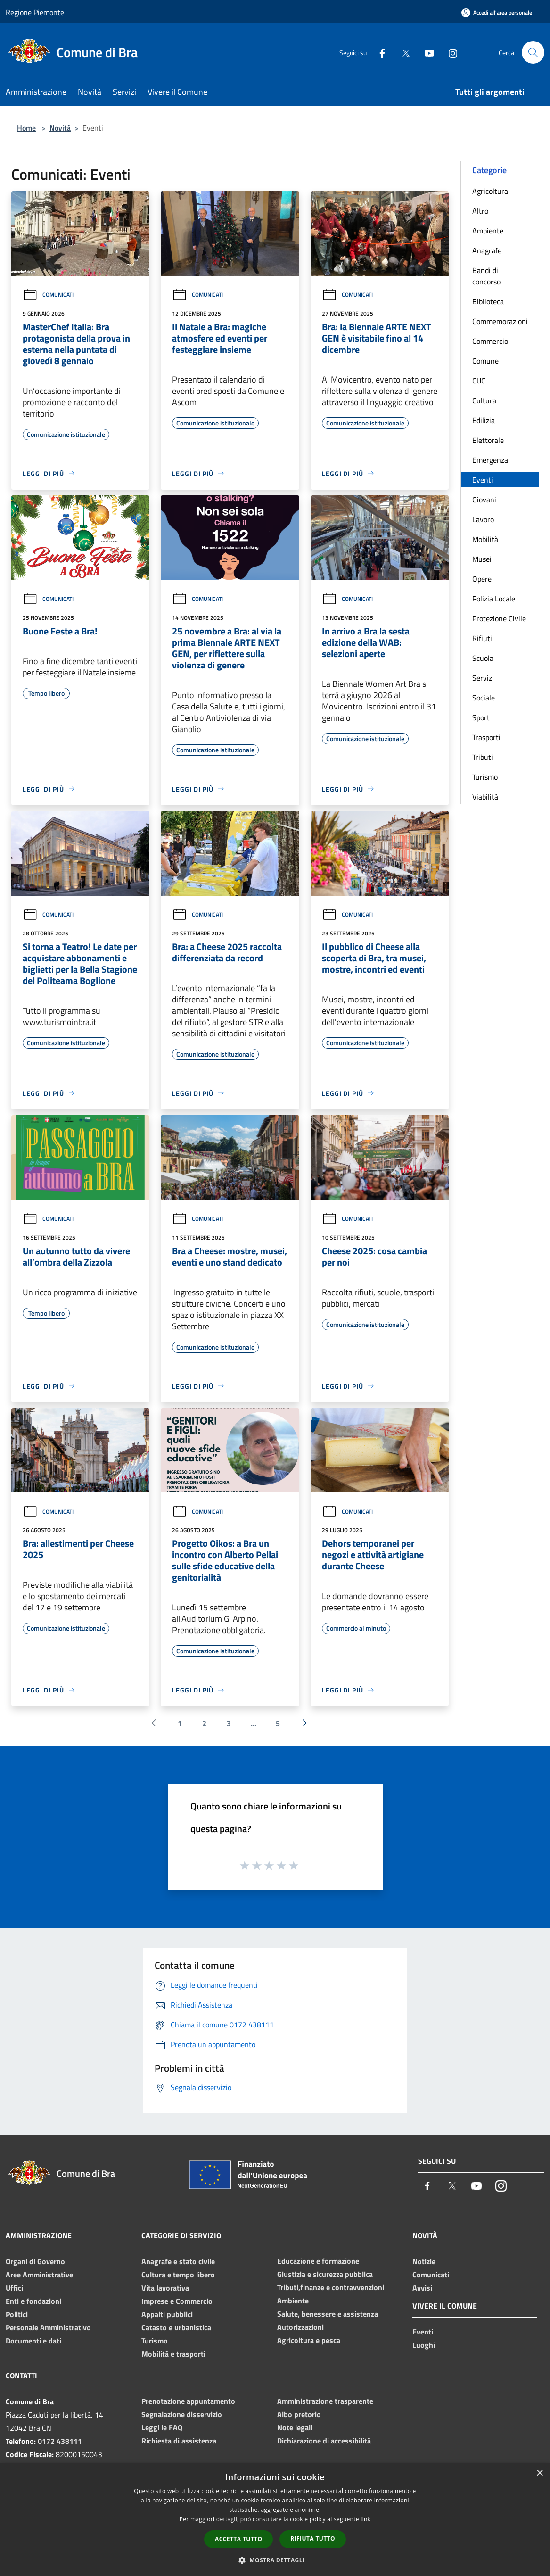  Describe the element at coordinates (496, 12) in the screenshot. I see `[Accedi all'area personale]` at that location.